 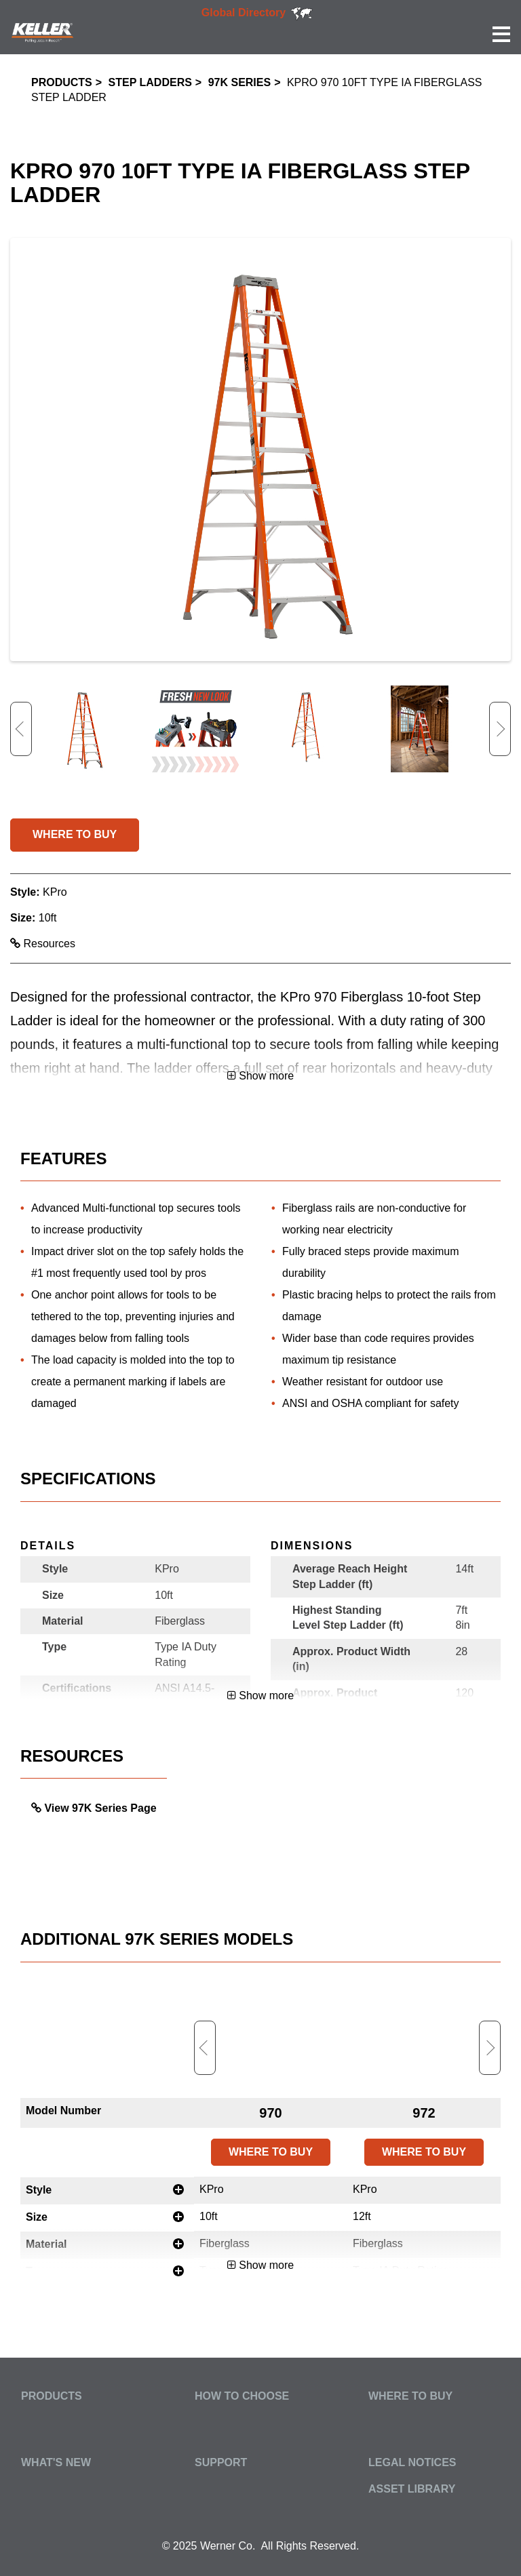 I want to click on 97K Series, so click(x=239, y=82).